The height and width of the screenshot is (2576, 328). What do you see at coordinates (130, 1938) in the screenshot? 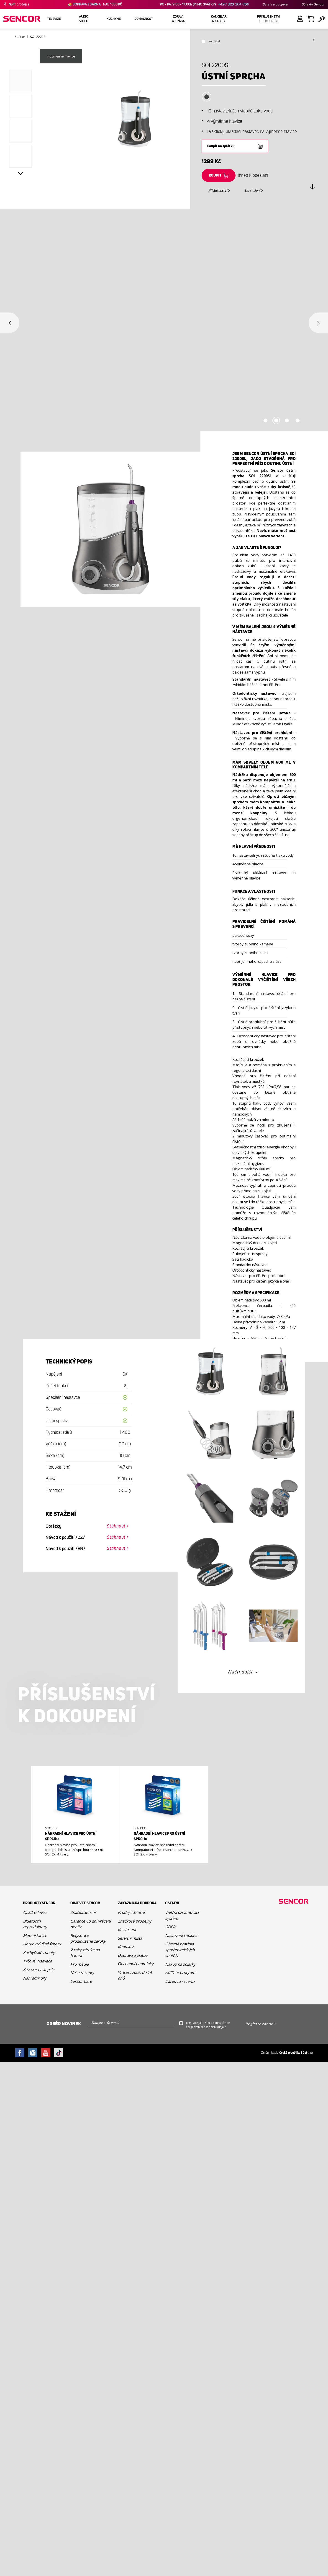
I see `Servisní místa` at bounding box center [130, 1938].